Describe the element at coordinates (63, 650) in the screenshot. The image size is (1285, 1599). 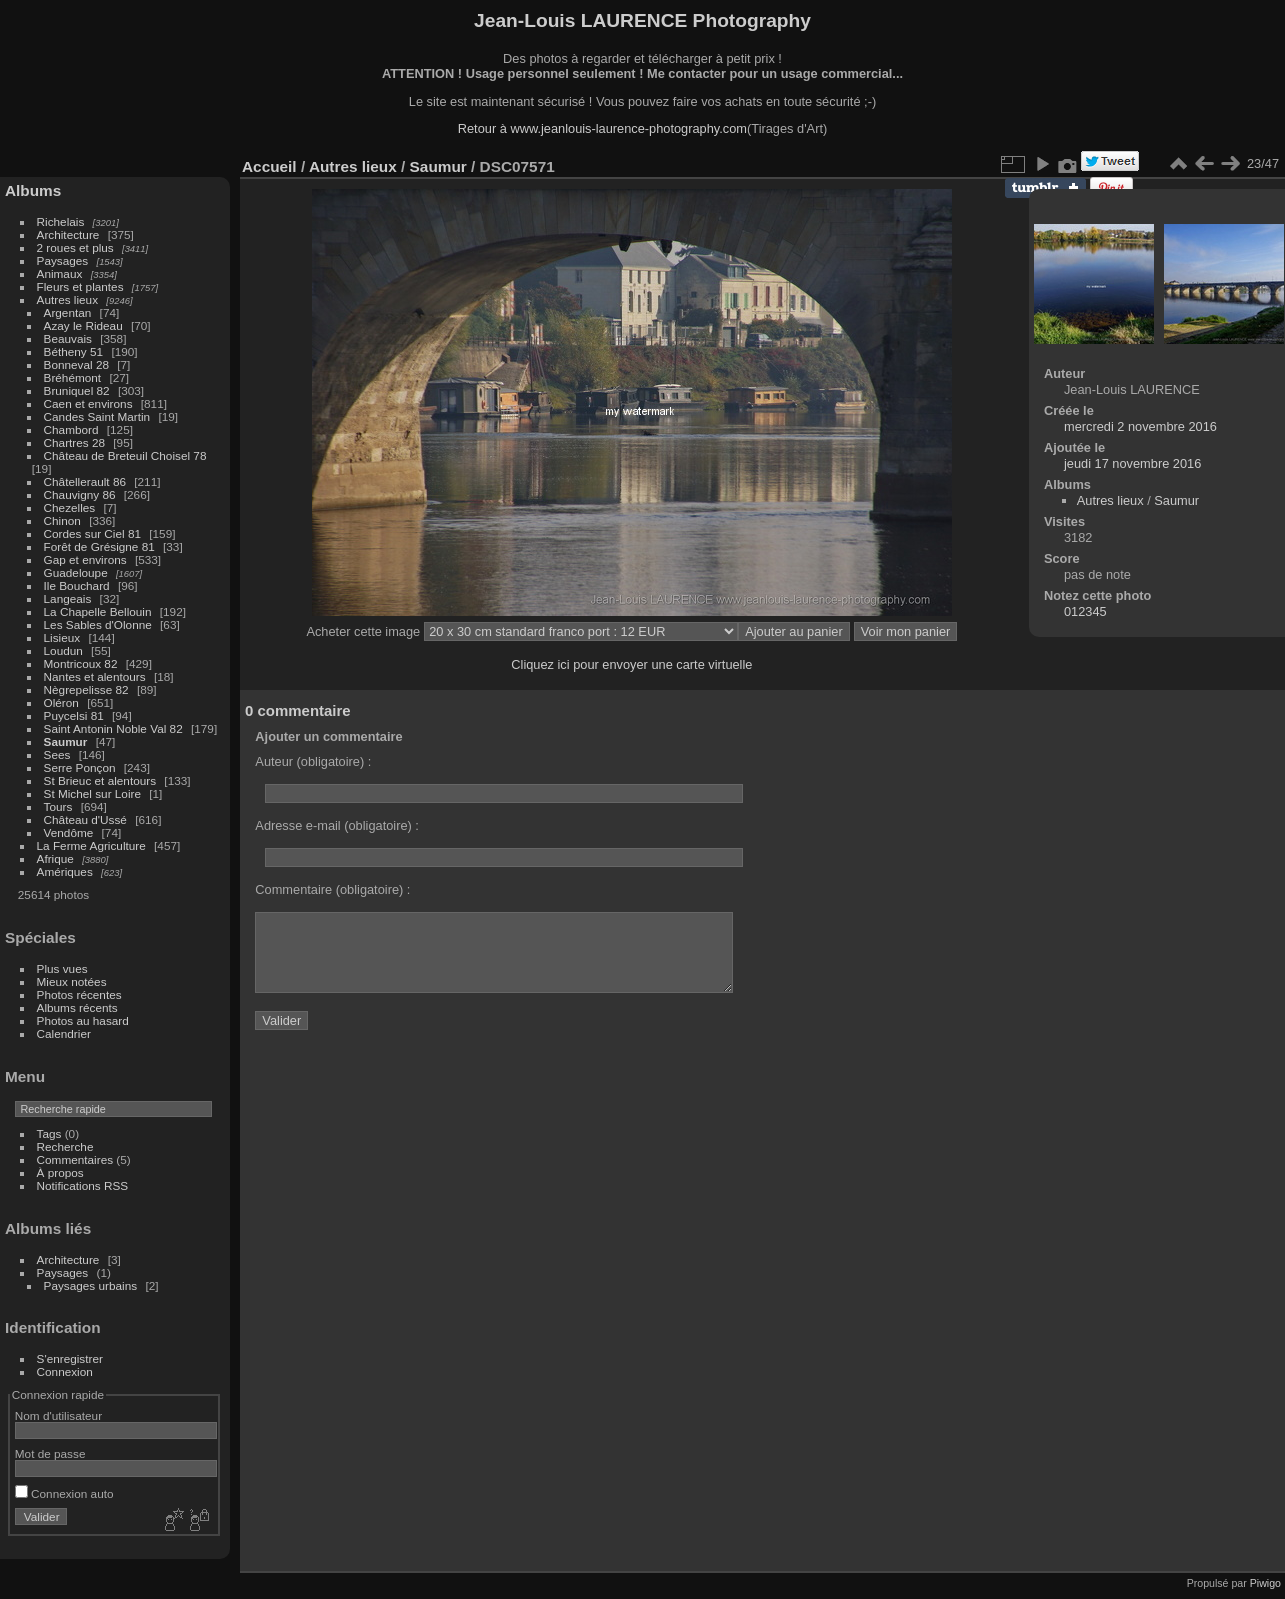
I see `Loudun` at that location.